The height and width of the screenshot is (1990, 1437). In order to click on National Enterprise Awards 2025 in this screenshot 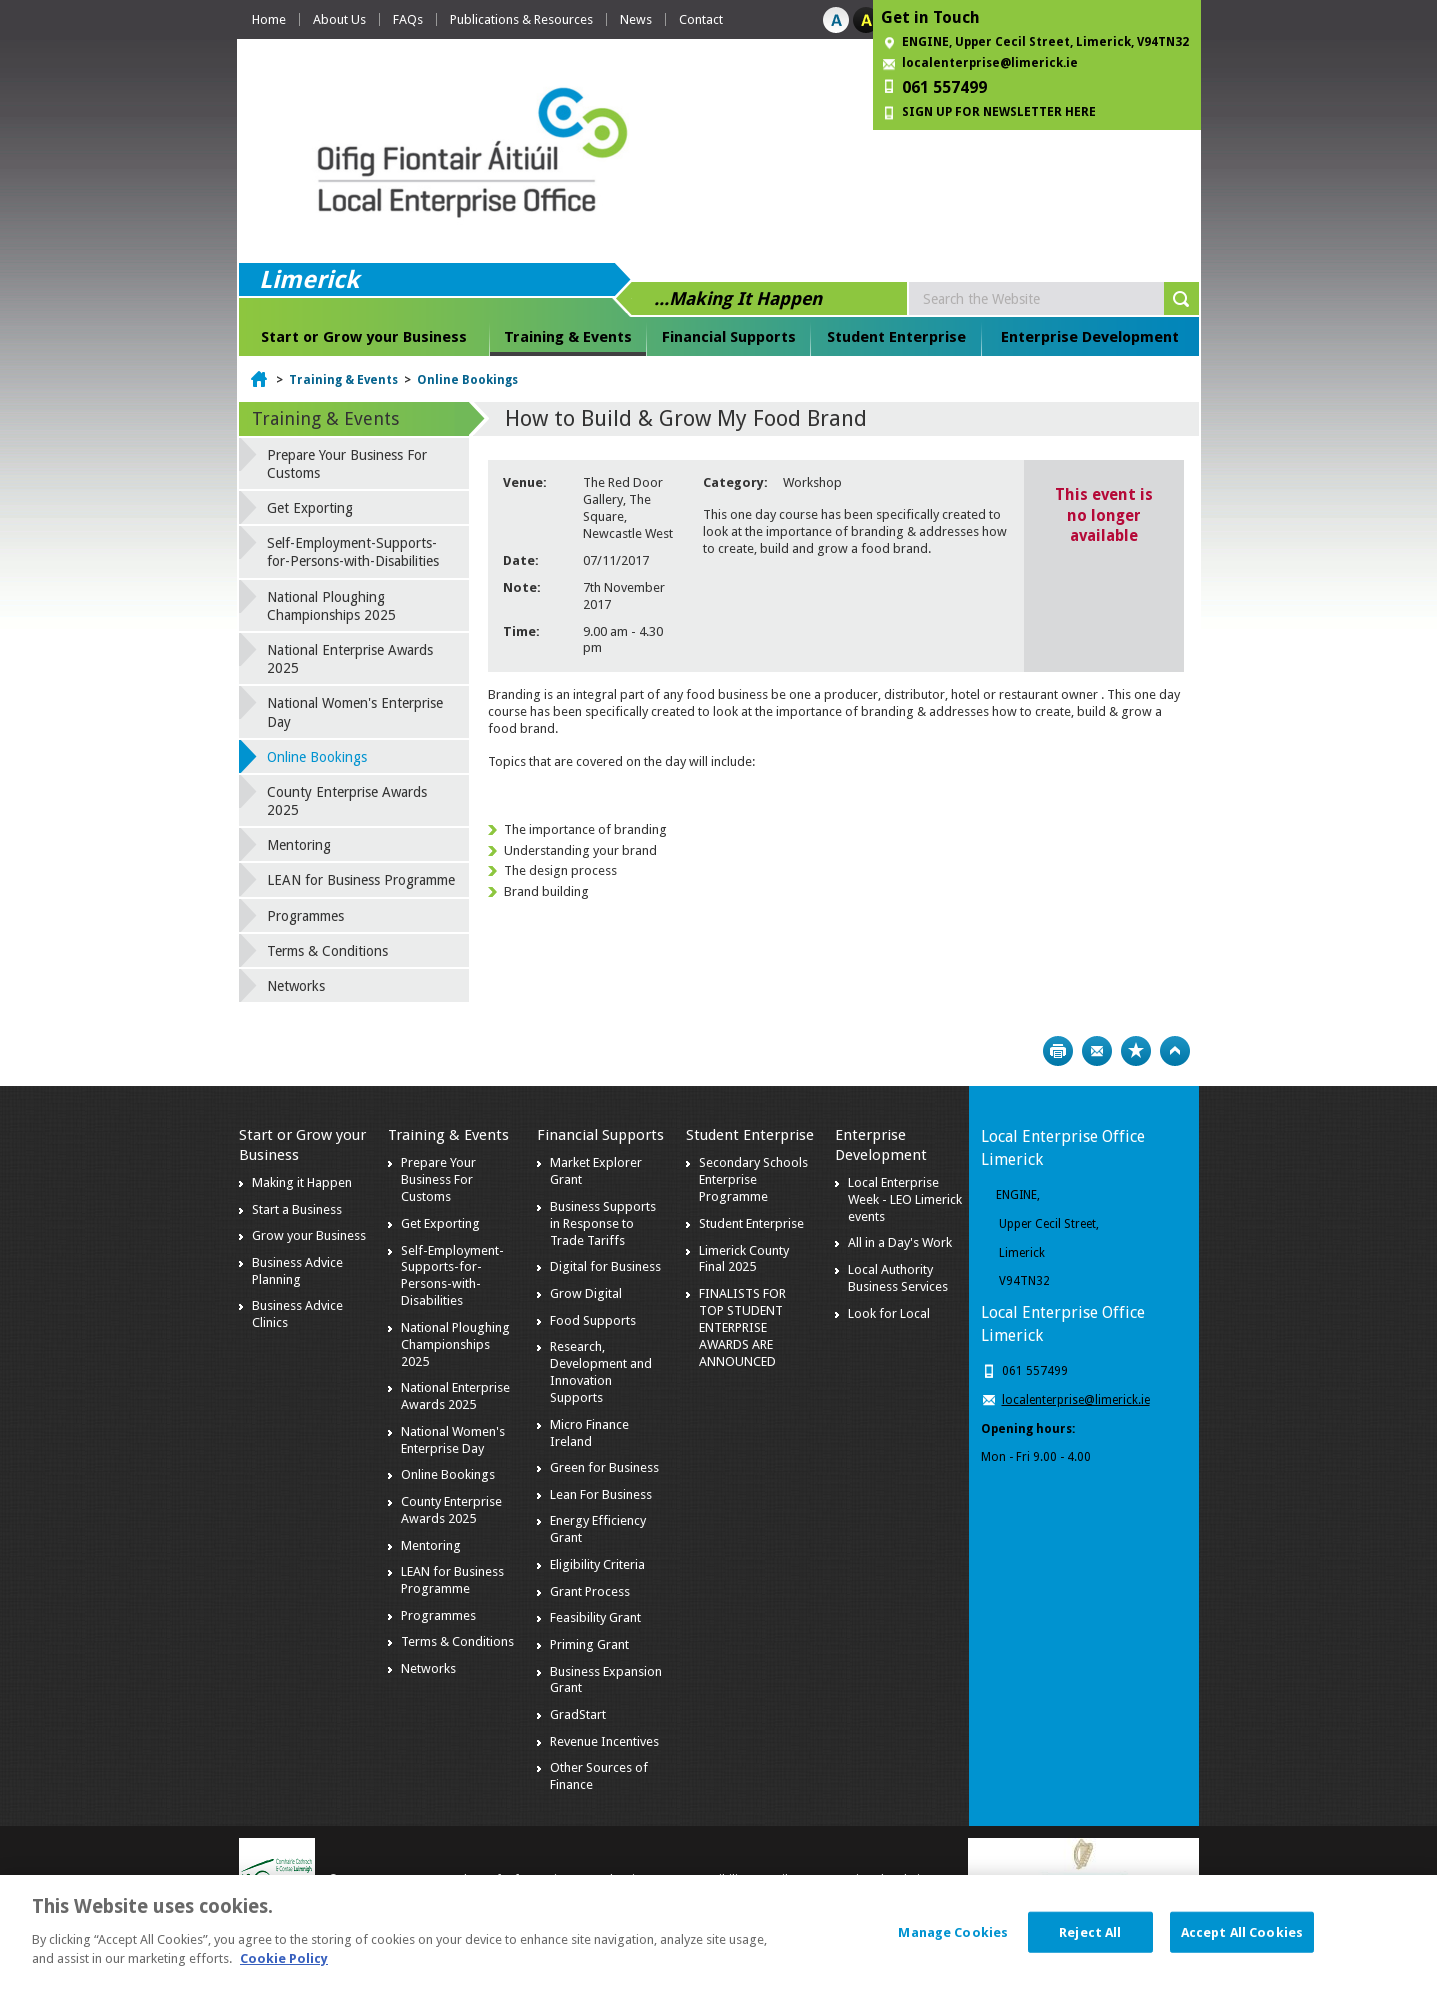, I will do `click(350, 659)`.